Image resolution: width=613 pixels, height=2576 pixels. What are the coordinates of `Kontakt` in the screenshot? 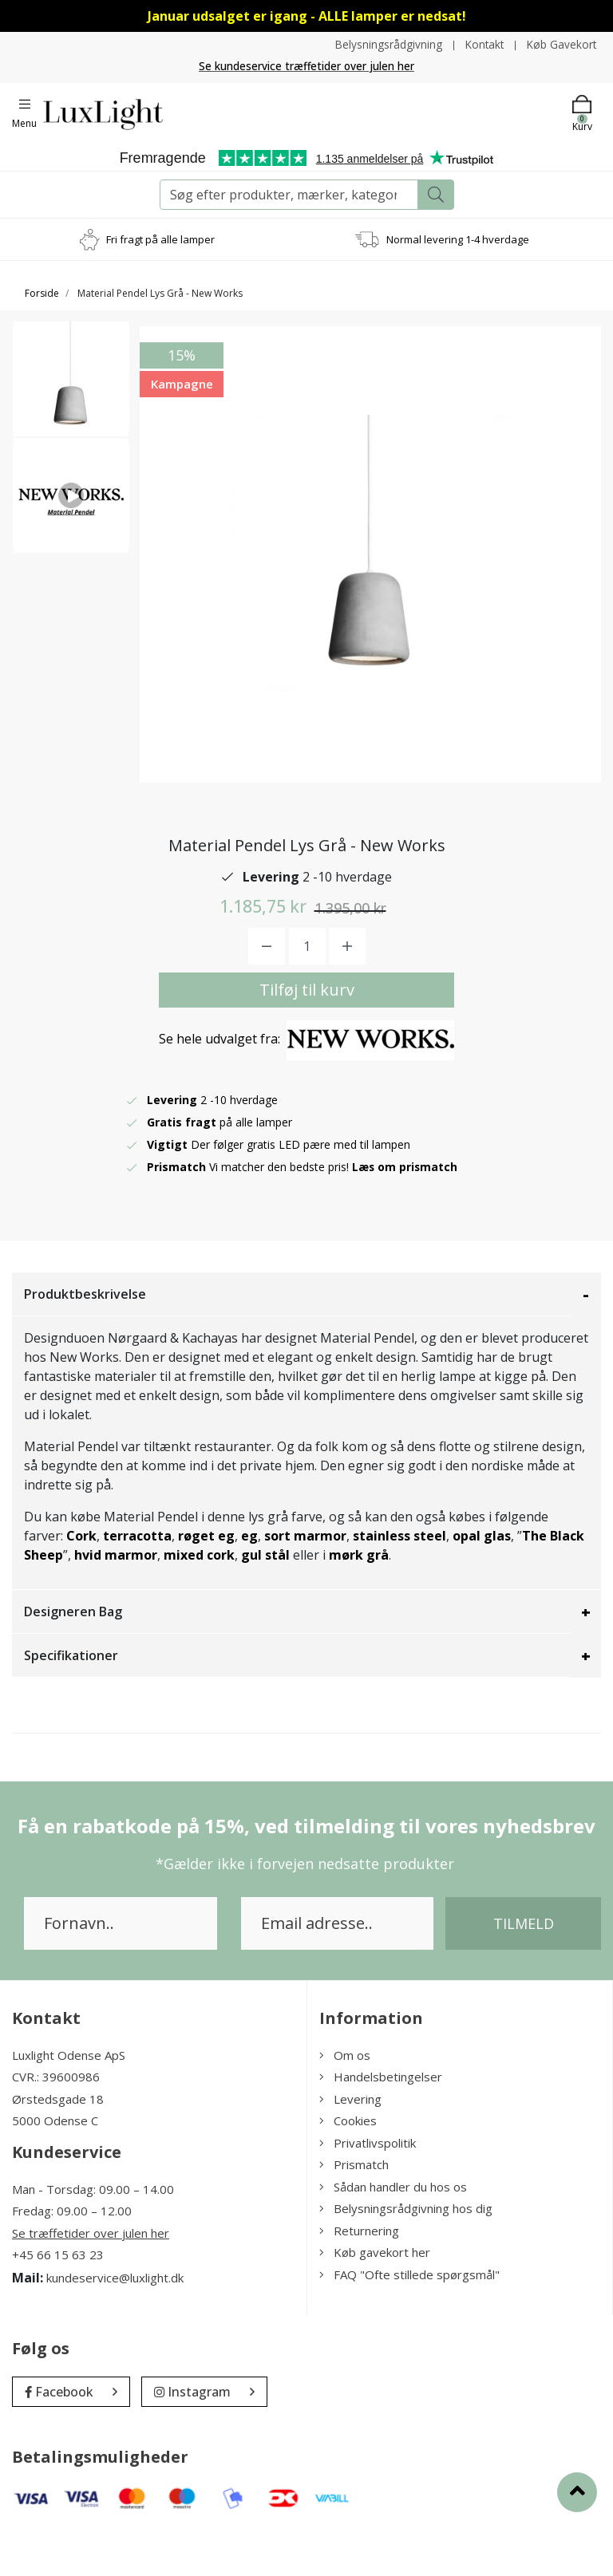 It's located at (481, 44).